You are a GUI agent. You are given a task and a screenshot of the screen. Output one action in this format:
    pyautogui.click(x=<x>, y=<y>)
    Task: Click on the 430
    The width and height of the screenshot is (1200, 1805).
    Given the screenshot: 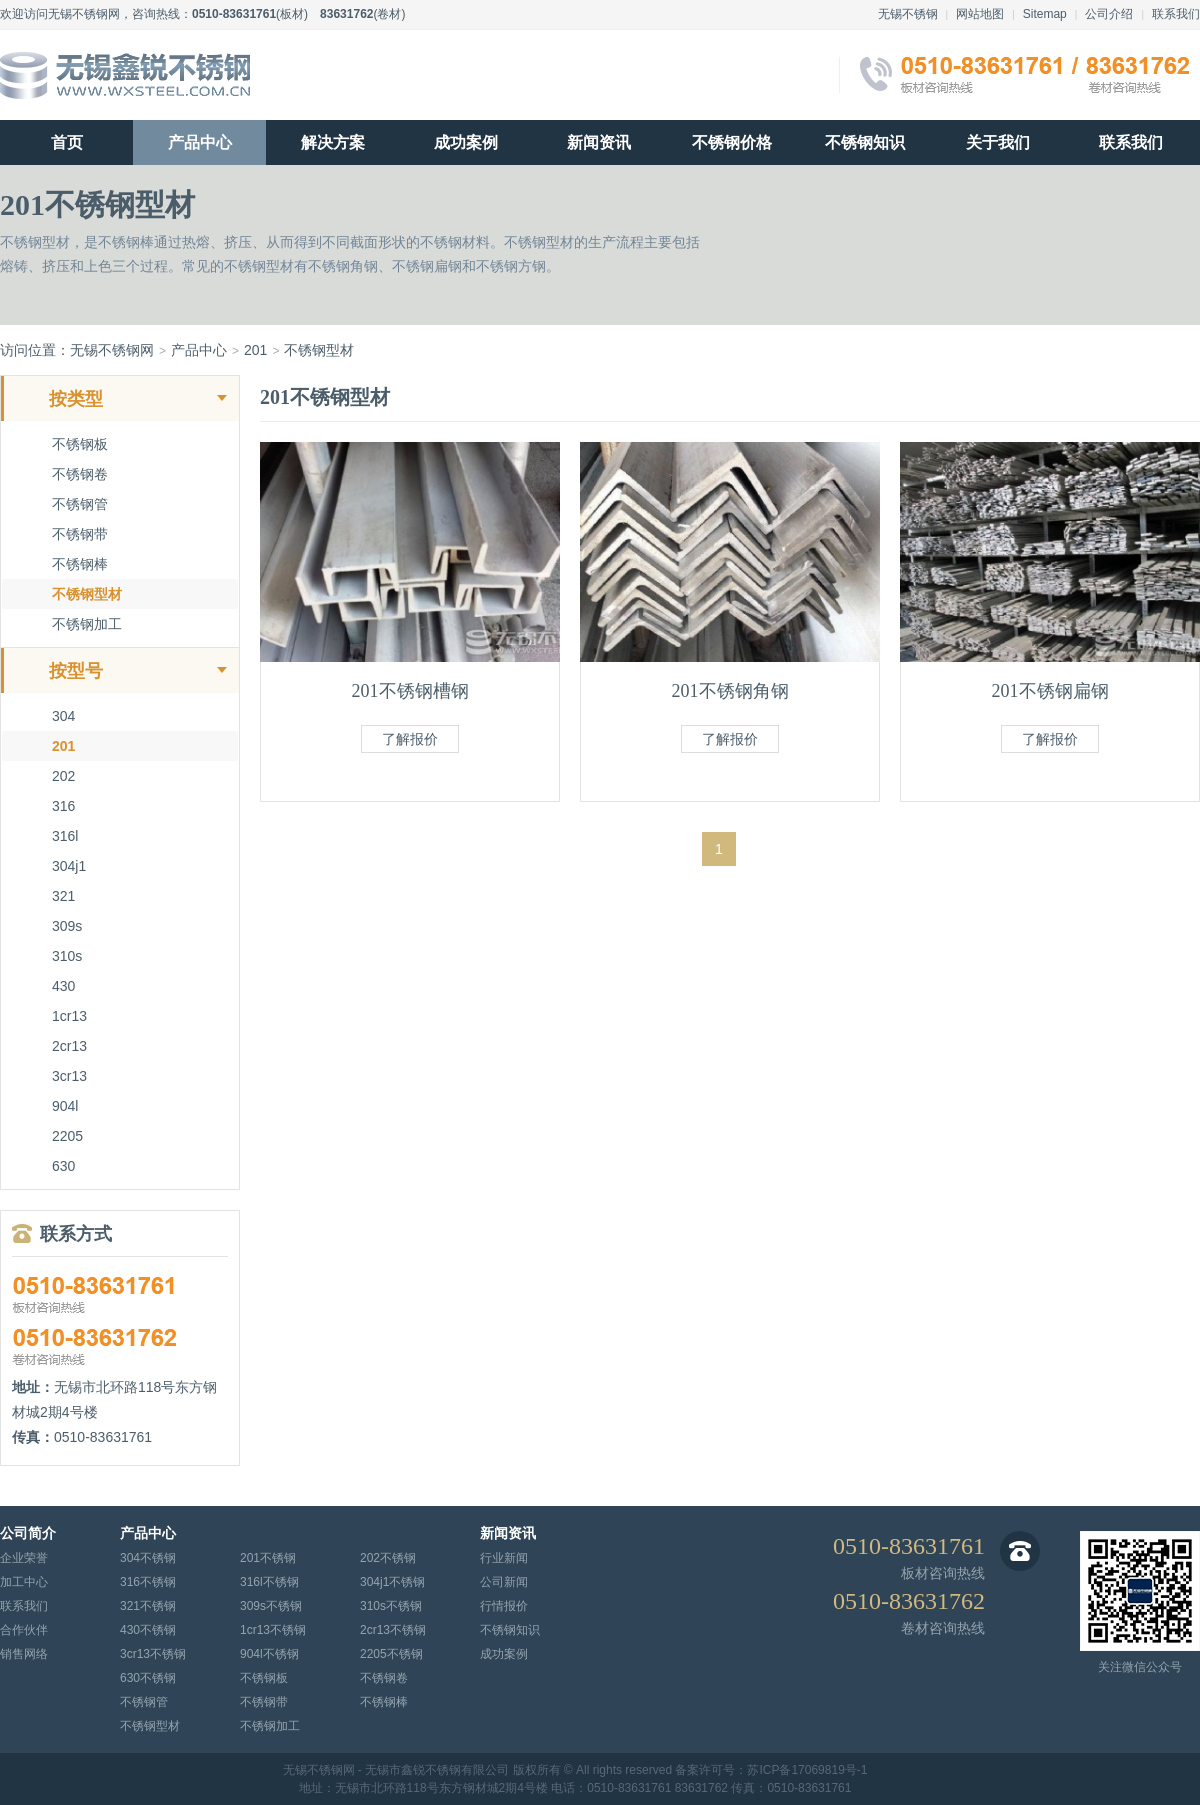 What is the action you would take?
    pyautogui.click(x=63, y=986)
    